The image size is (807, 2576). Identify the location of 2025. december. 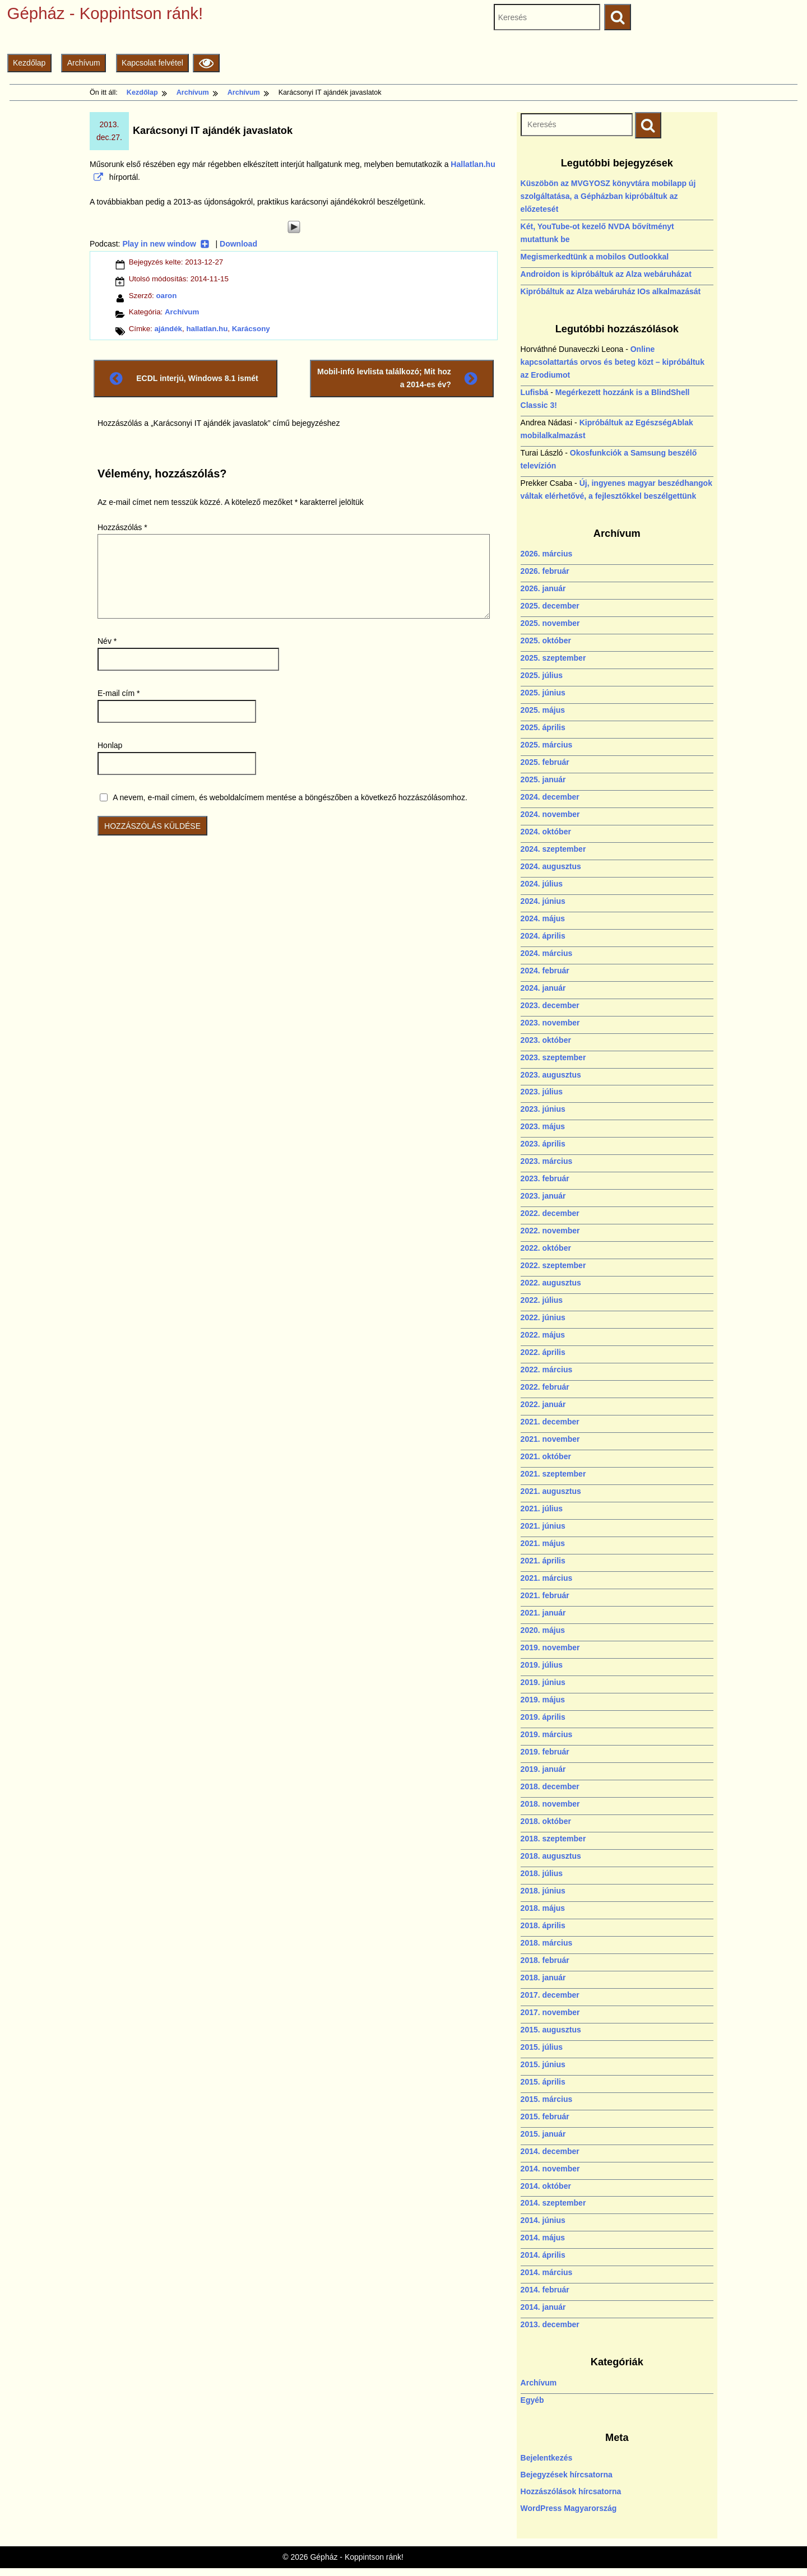
(550, 605).